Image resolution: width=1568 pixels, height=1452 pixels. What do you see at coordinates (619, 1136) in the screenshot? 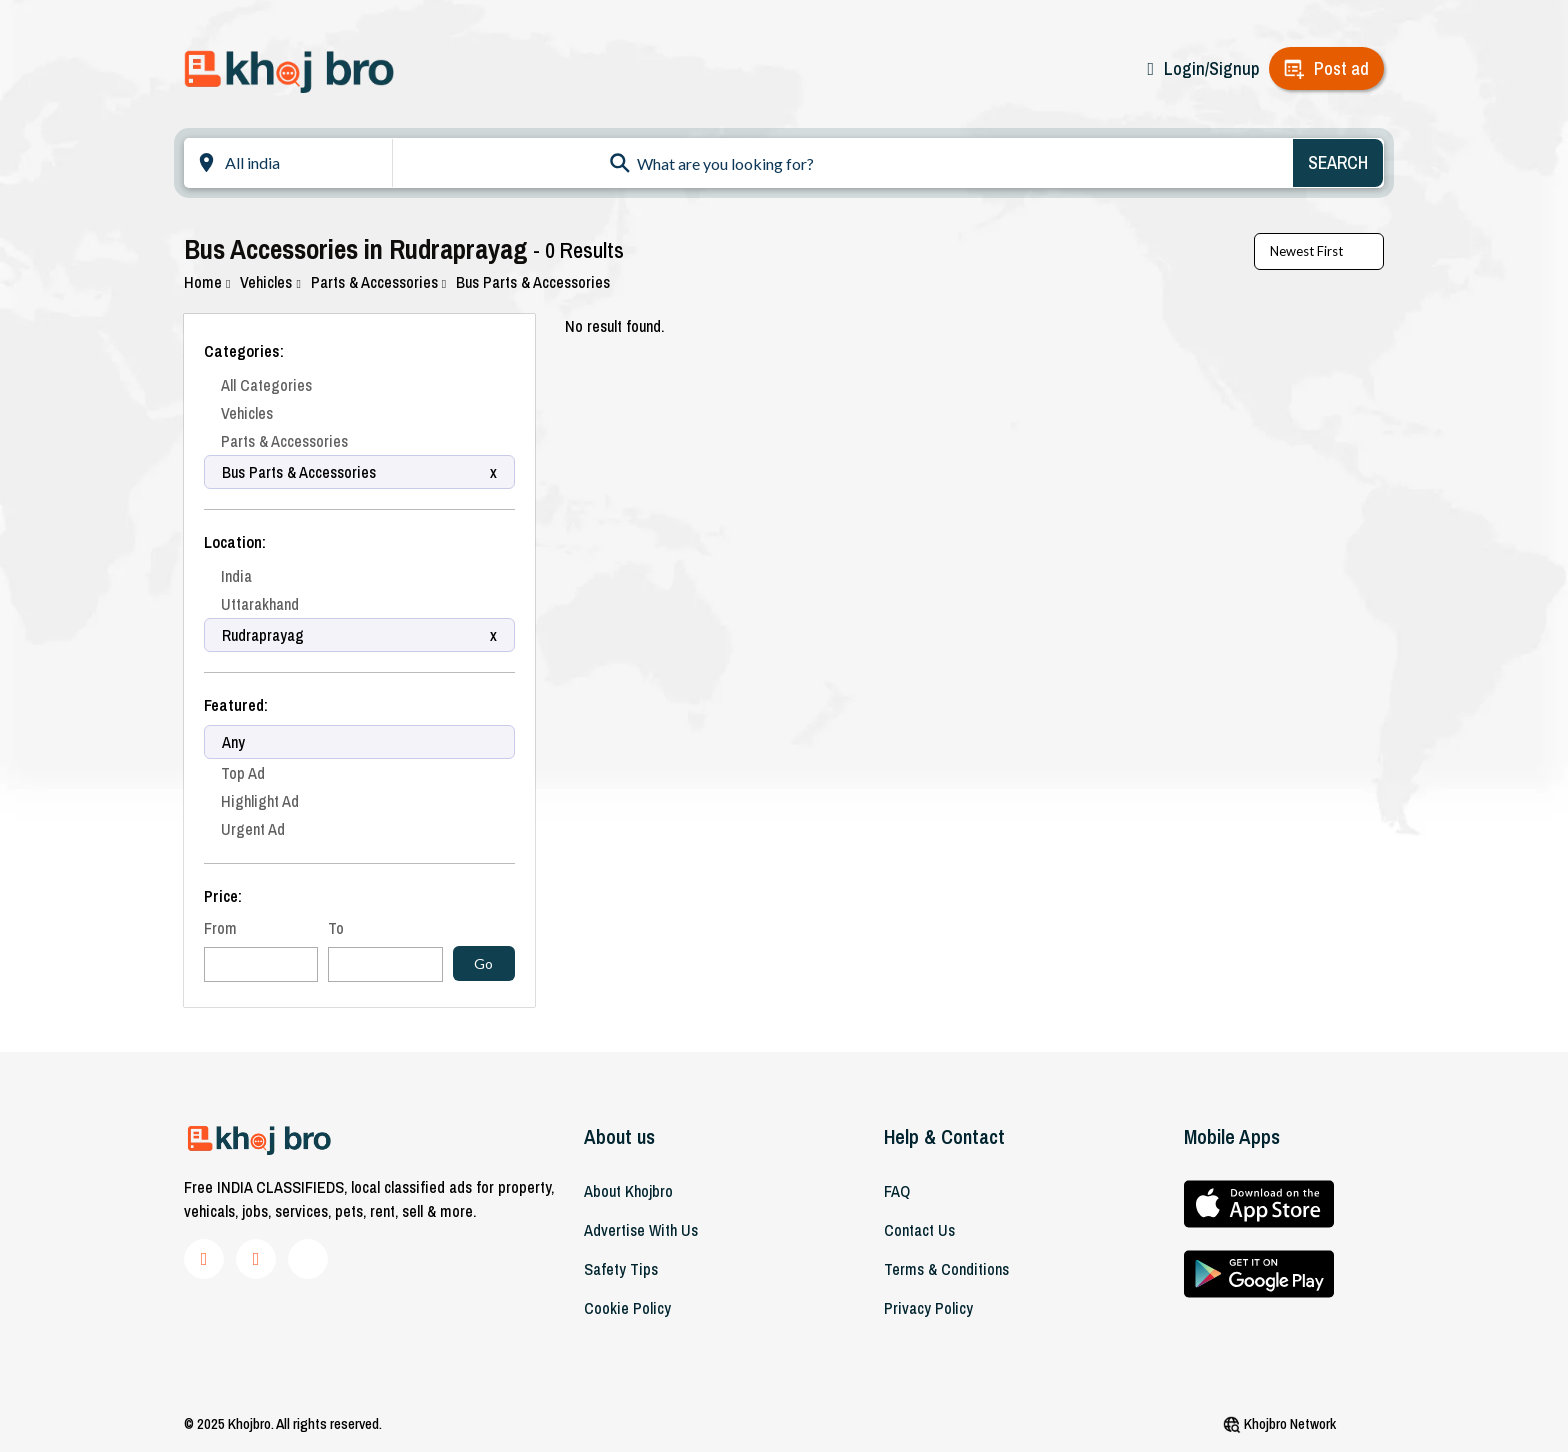
I see `About us` at bounding box center [619, 1136].